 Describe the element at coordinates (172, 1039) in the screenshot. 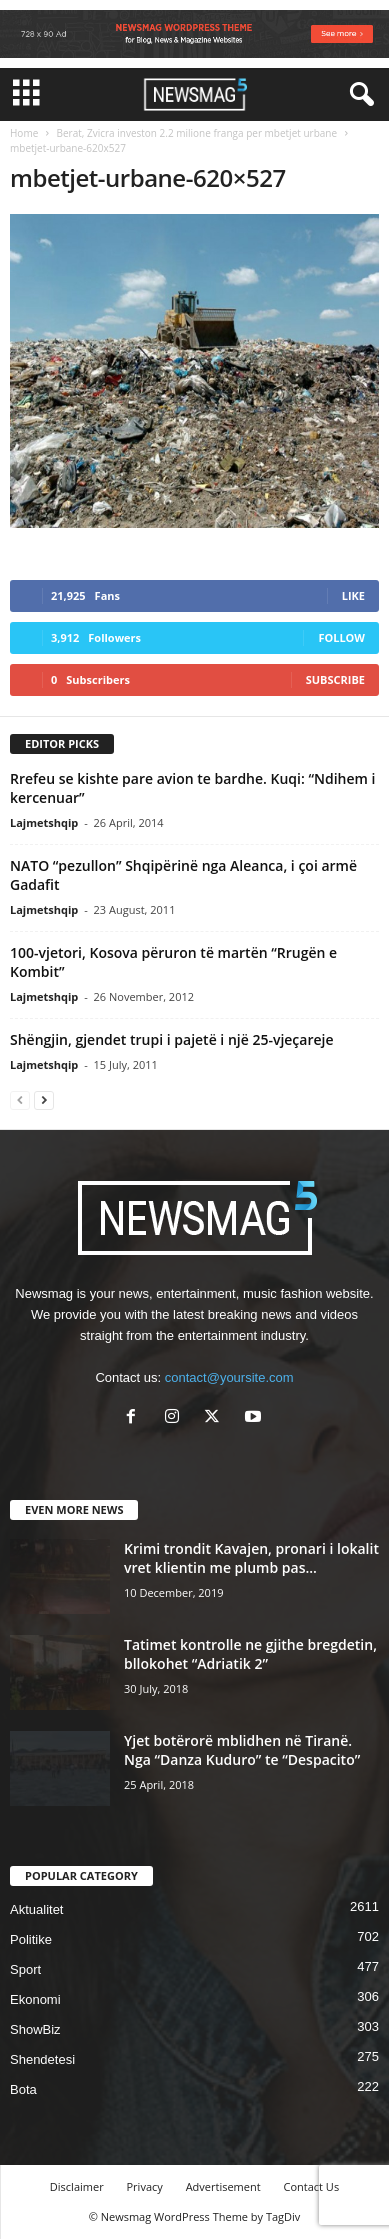

I see `Shëngjin, gjendet trupi i pajetë i një 25-vjeçareje` at that location.